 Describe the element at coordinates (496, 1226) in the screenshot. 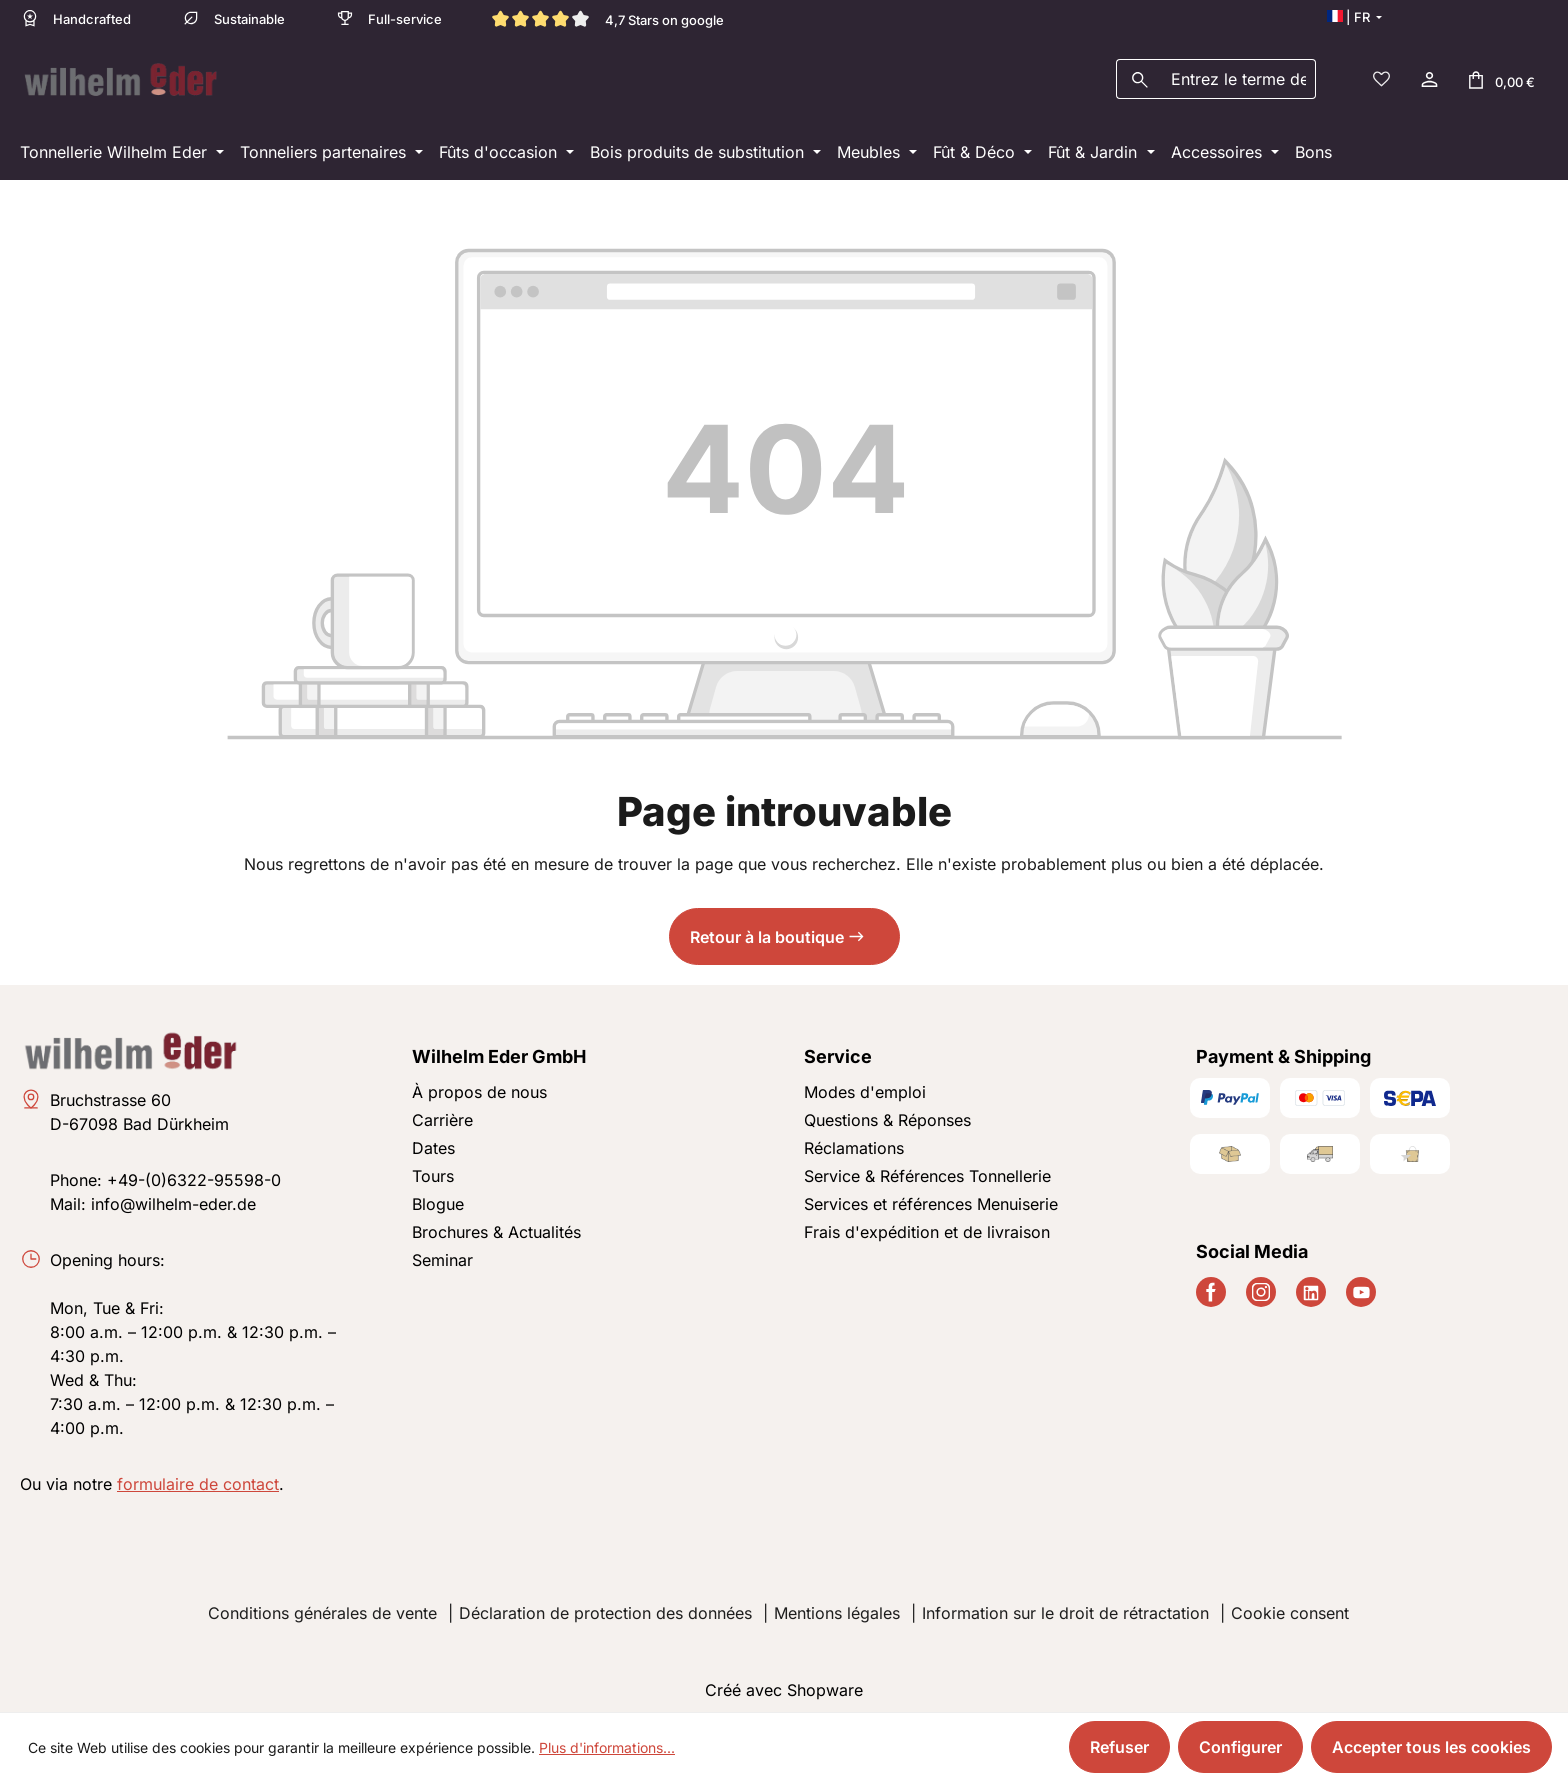

I see `Brochures & Actualités` at that location.